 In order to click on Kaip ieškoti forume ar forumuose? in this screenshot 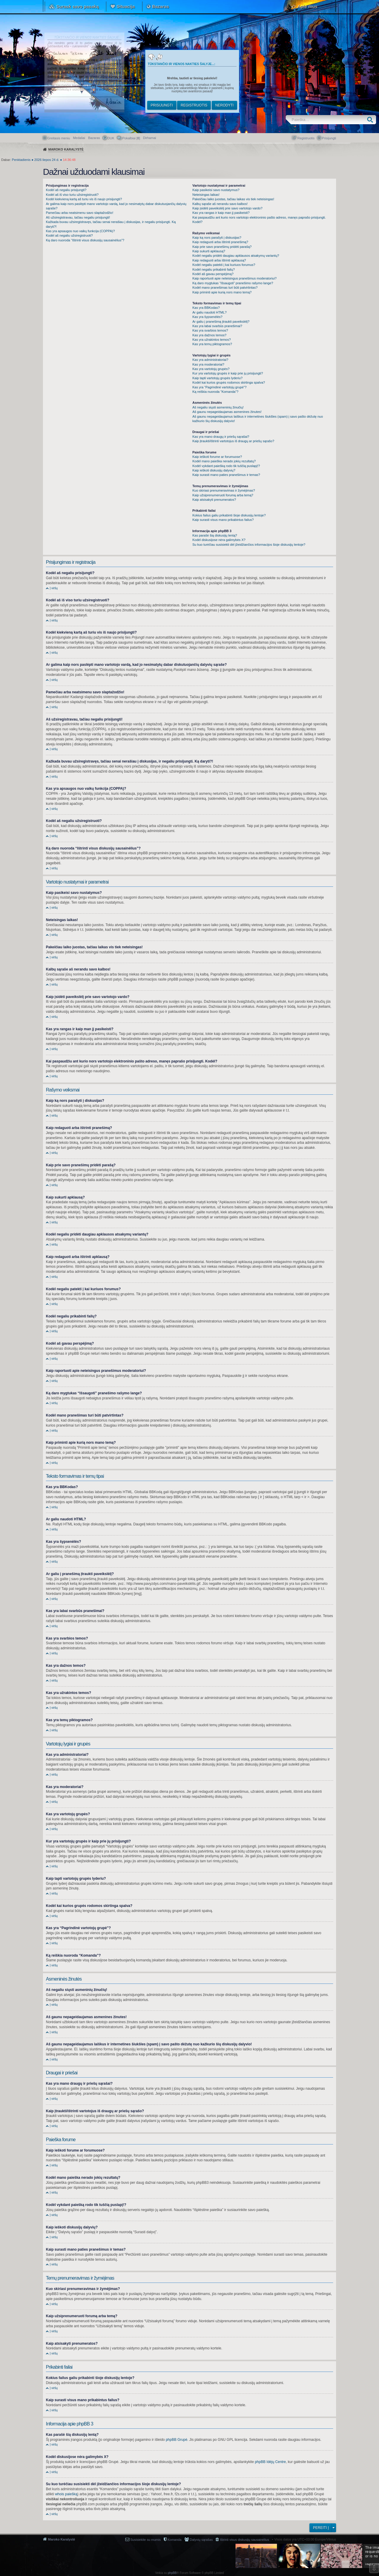, I will do `click(217, 456)`.